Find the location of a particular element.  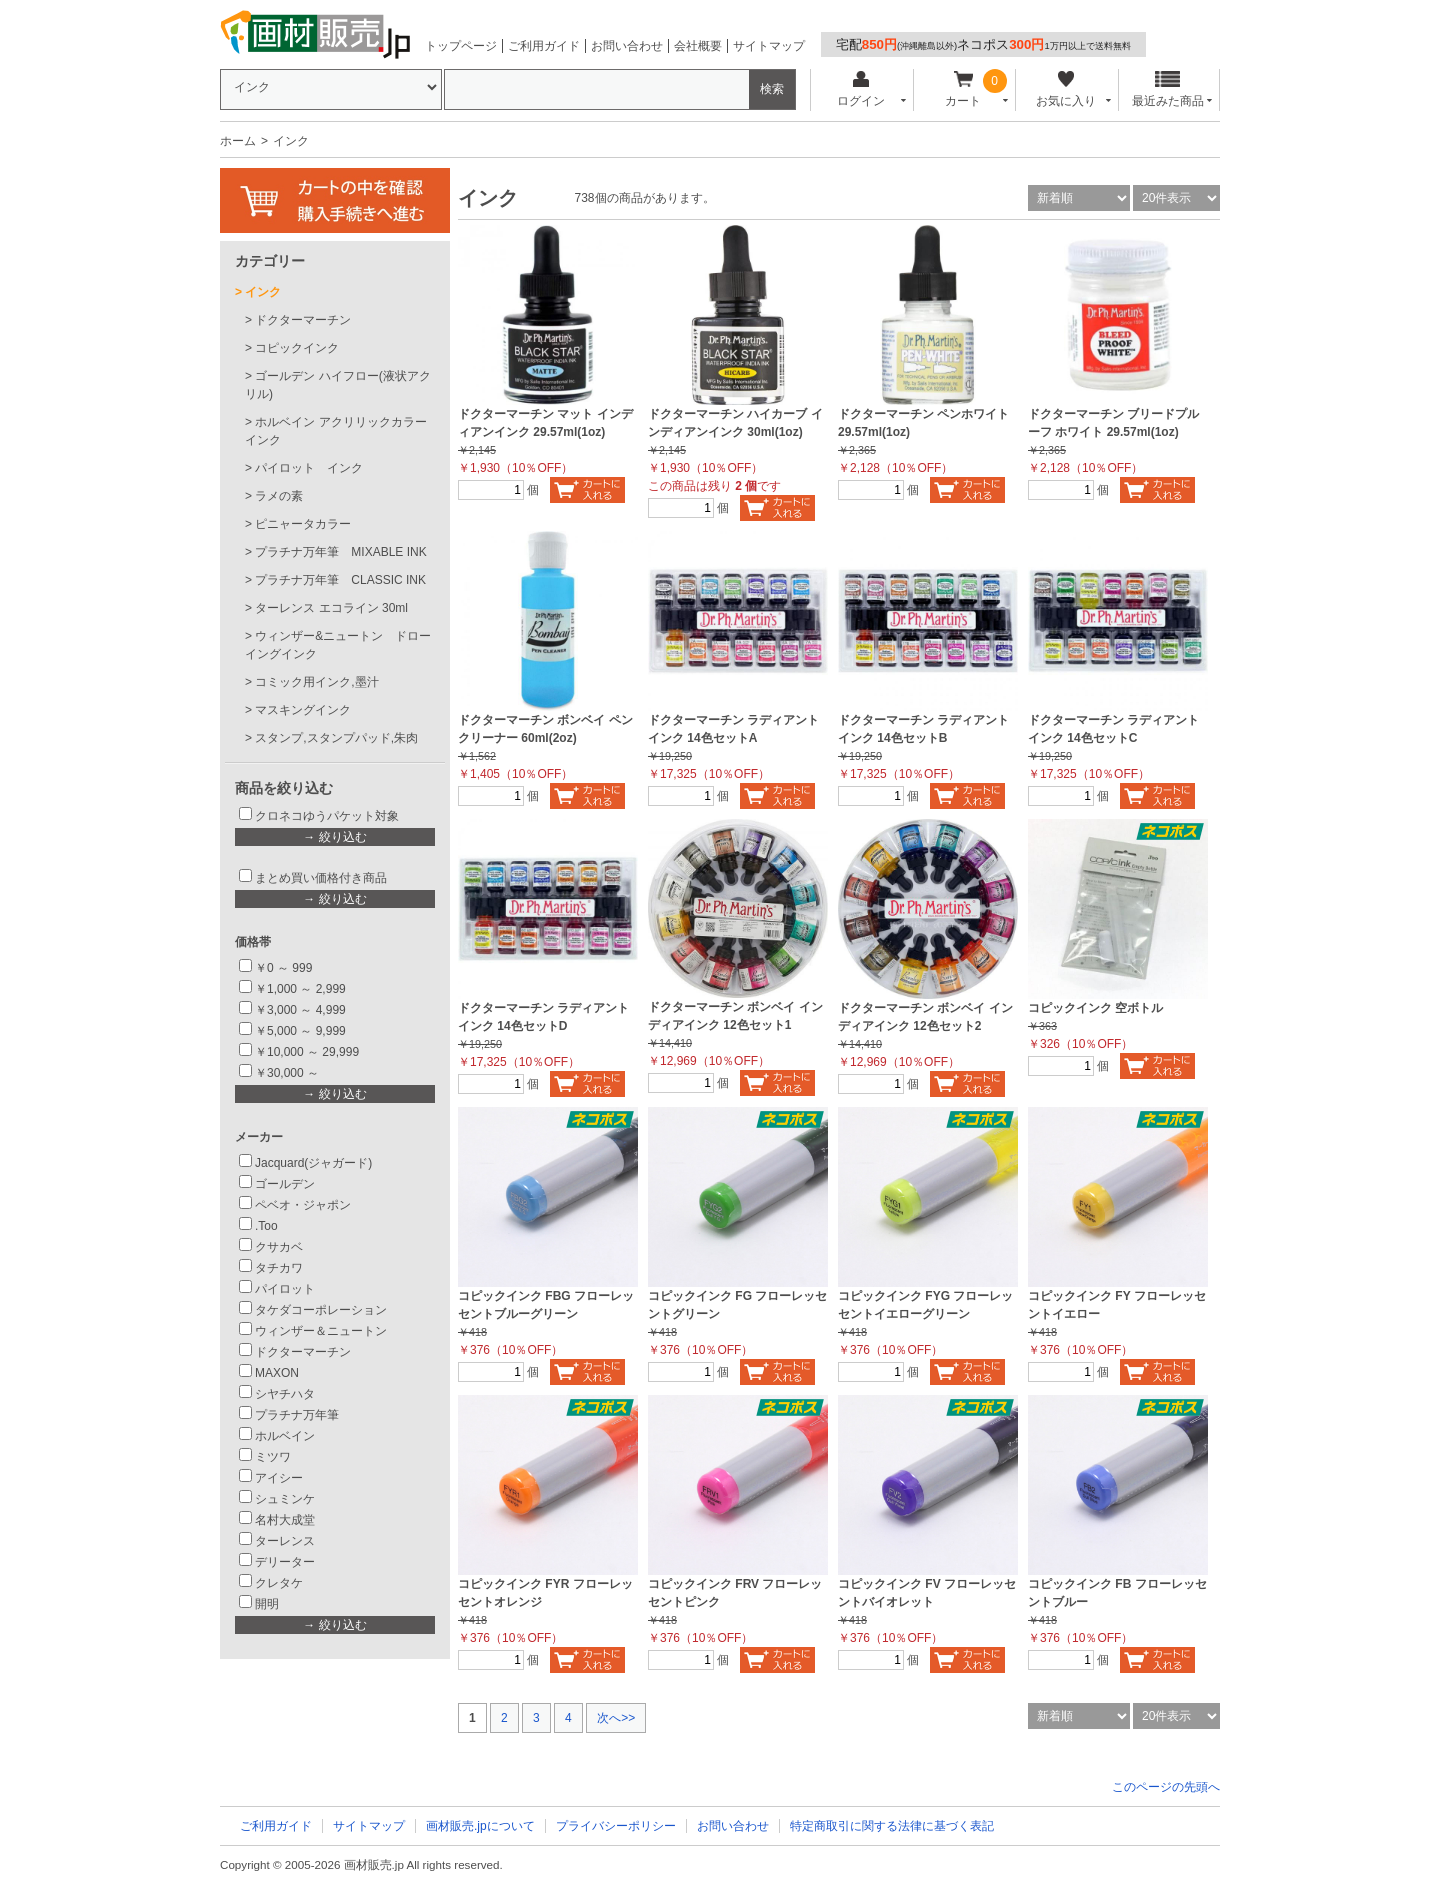

ターレンス エコライン 30ml is located at coordinates (331, 608).